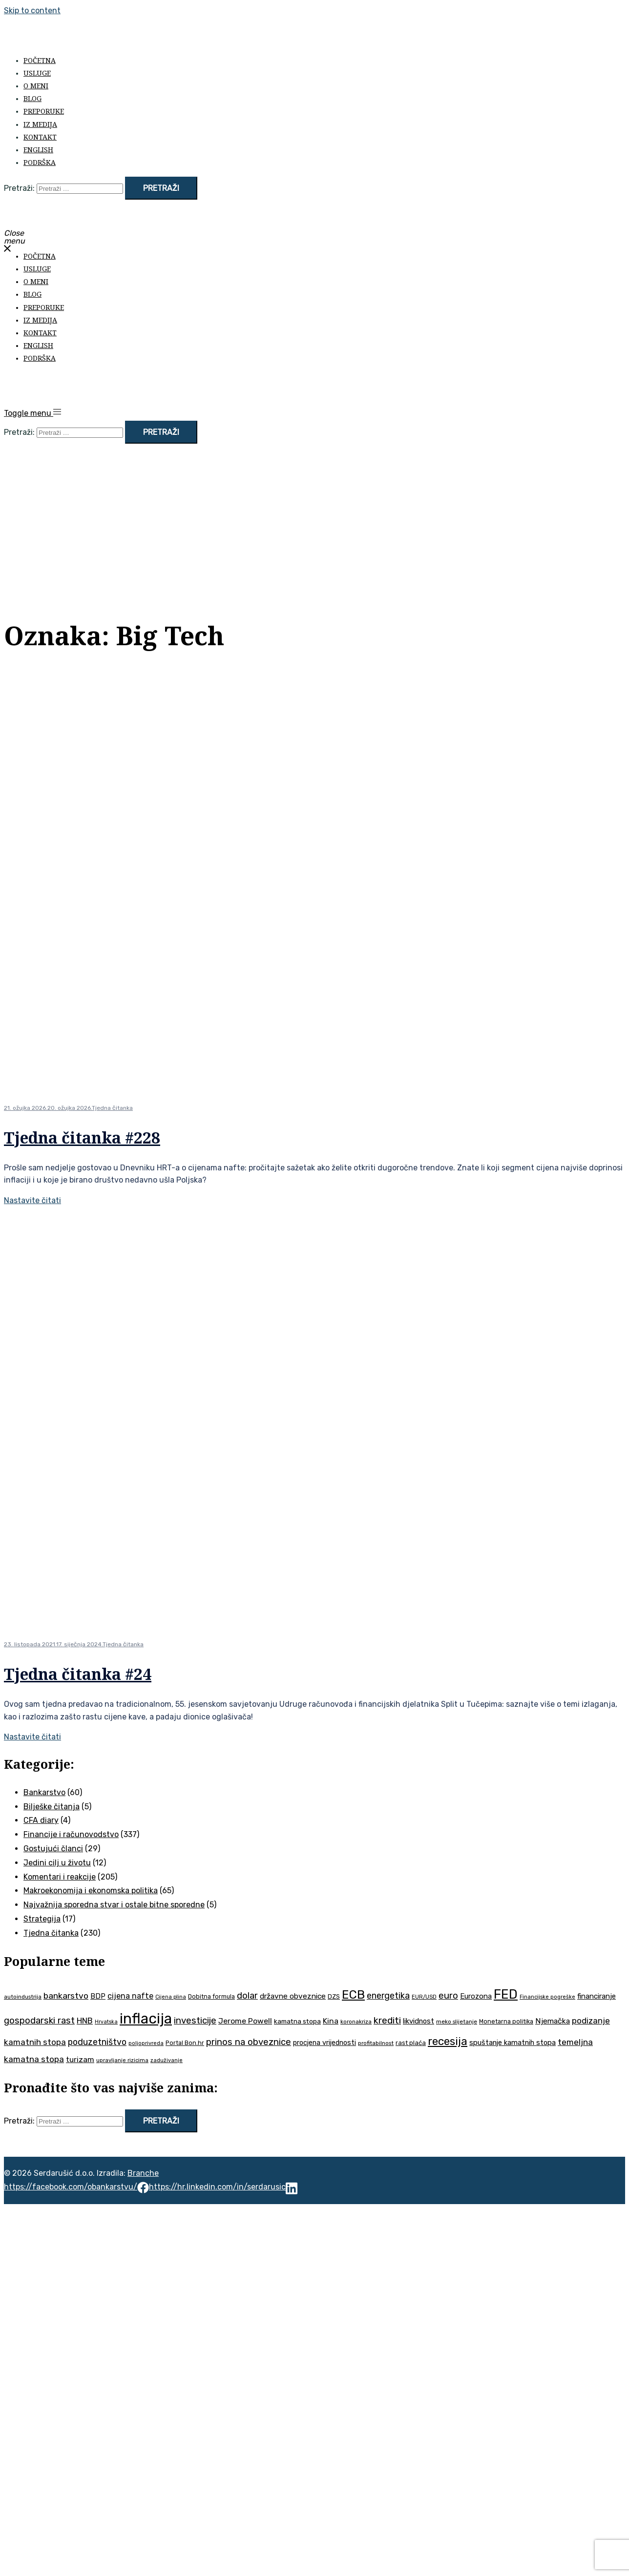 This screenshot has height=2576, width=629. Describe the element at coordinates (23, 1996) in the screenshot. I see `autoindustrija [autoindustrija (35 stavki)]` at that location.